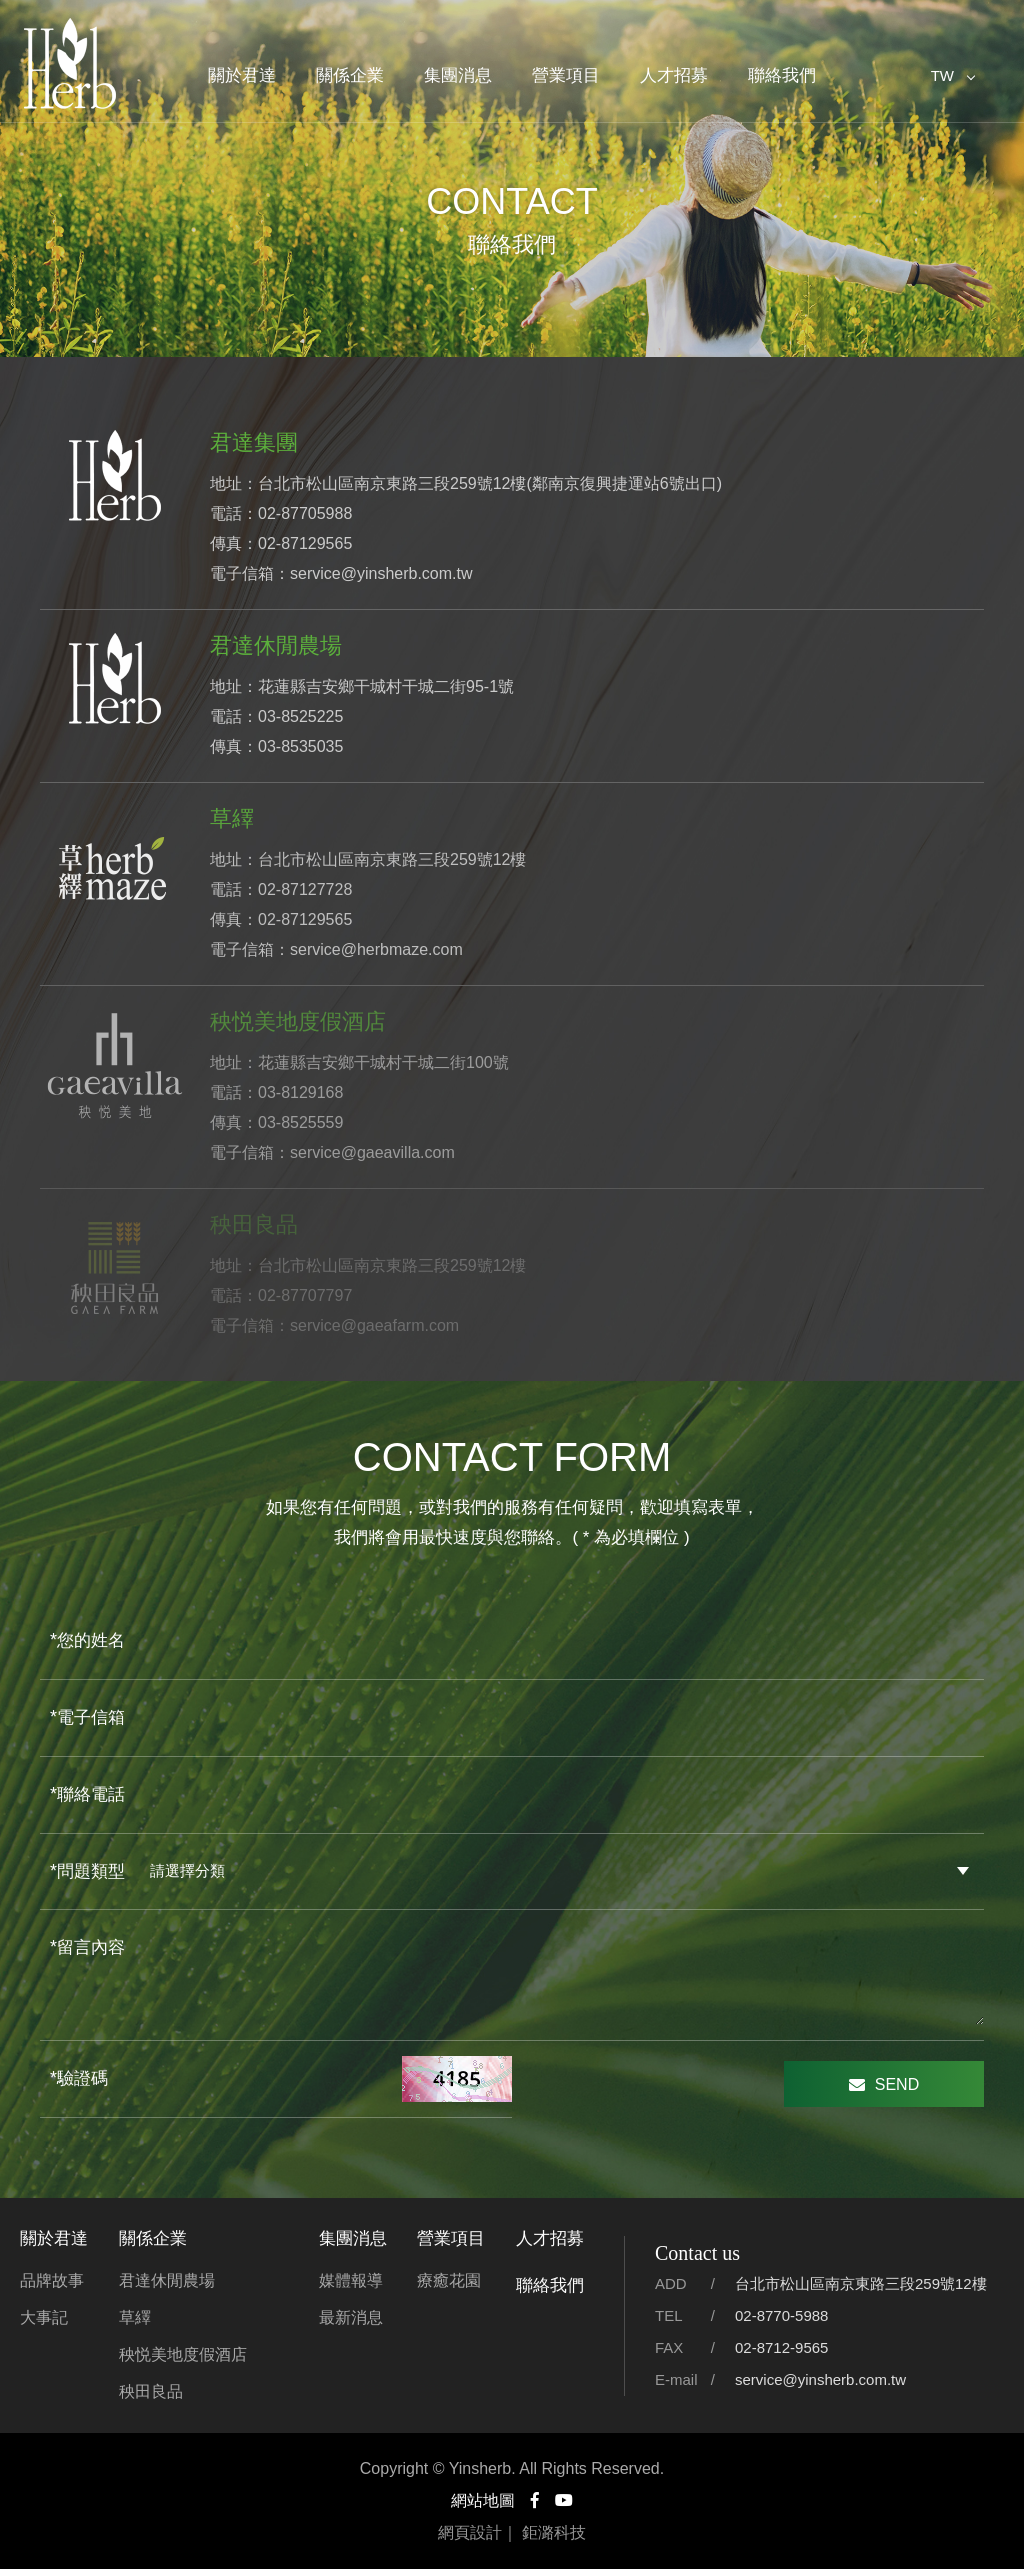  I want to click on 大事記, so click(44, 2317).